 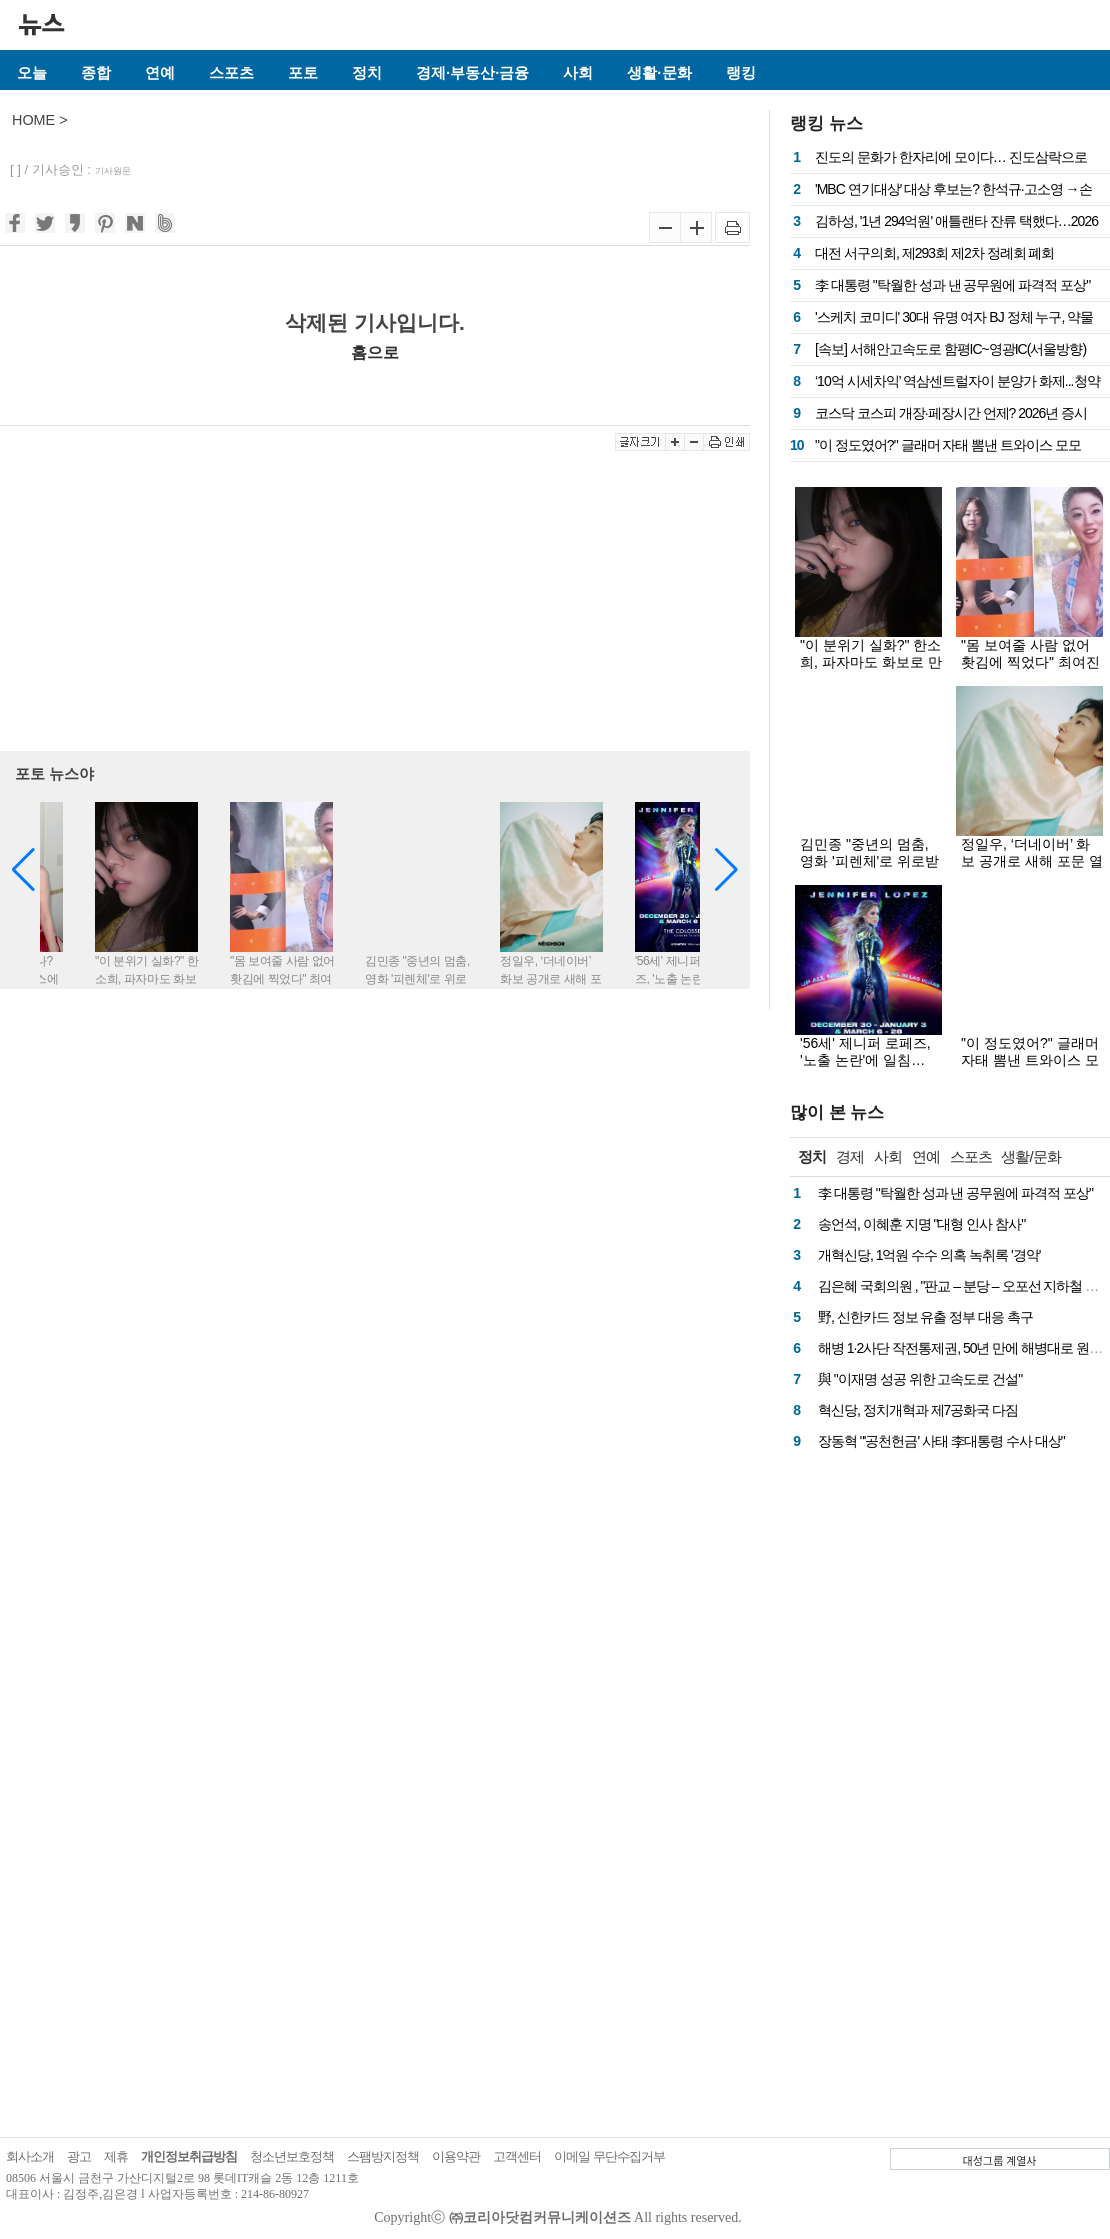 I want to click on 오늘, so click(x=32, y=72).